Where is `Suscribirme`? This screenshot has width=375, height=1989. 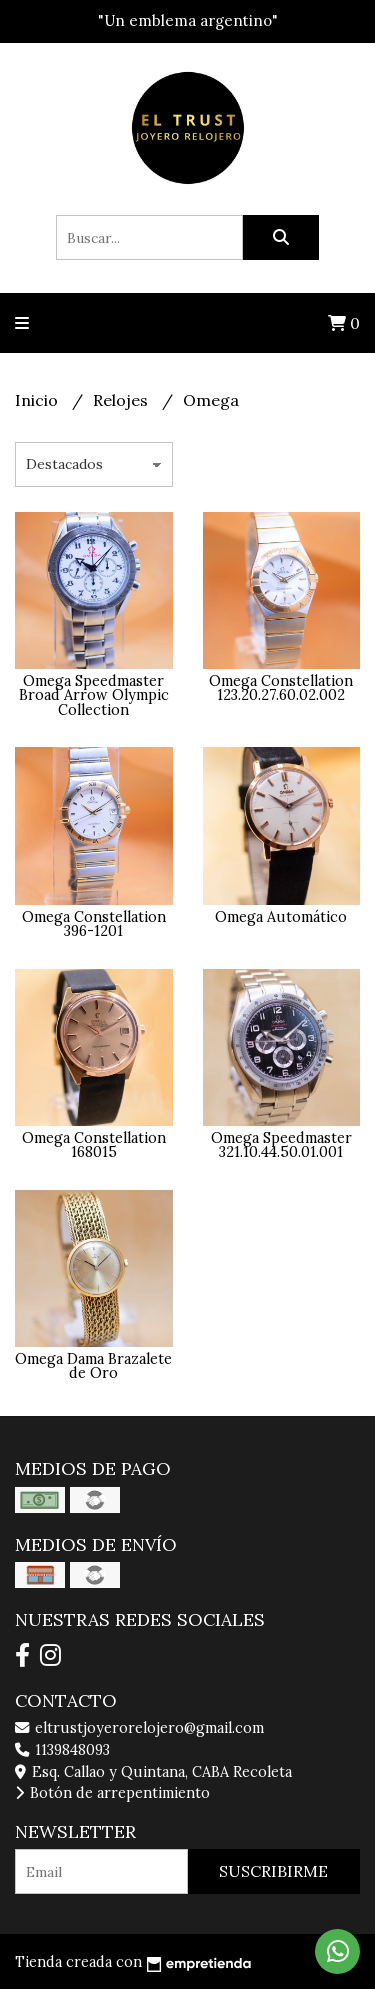
Suscribirme is located at coordinates (273, 1871).